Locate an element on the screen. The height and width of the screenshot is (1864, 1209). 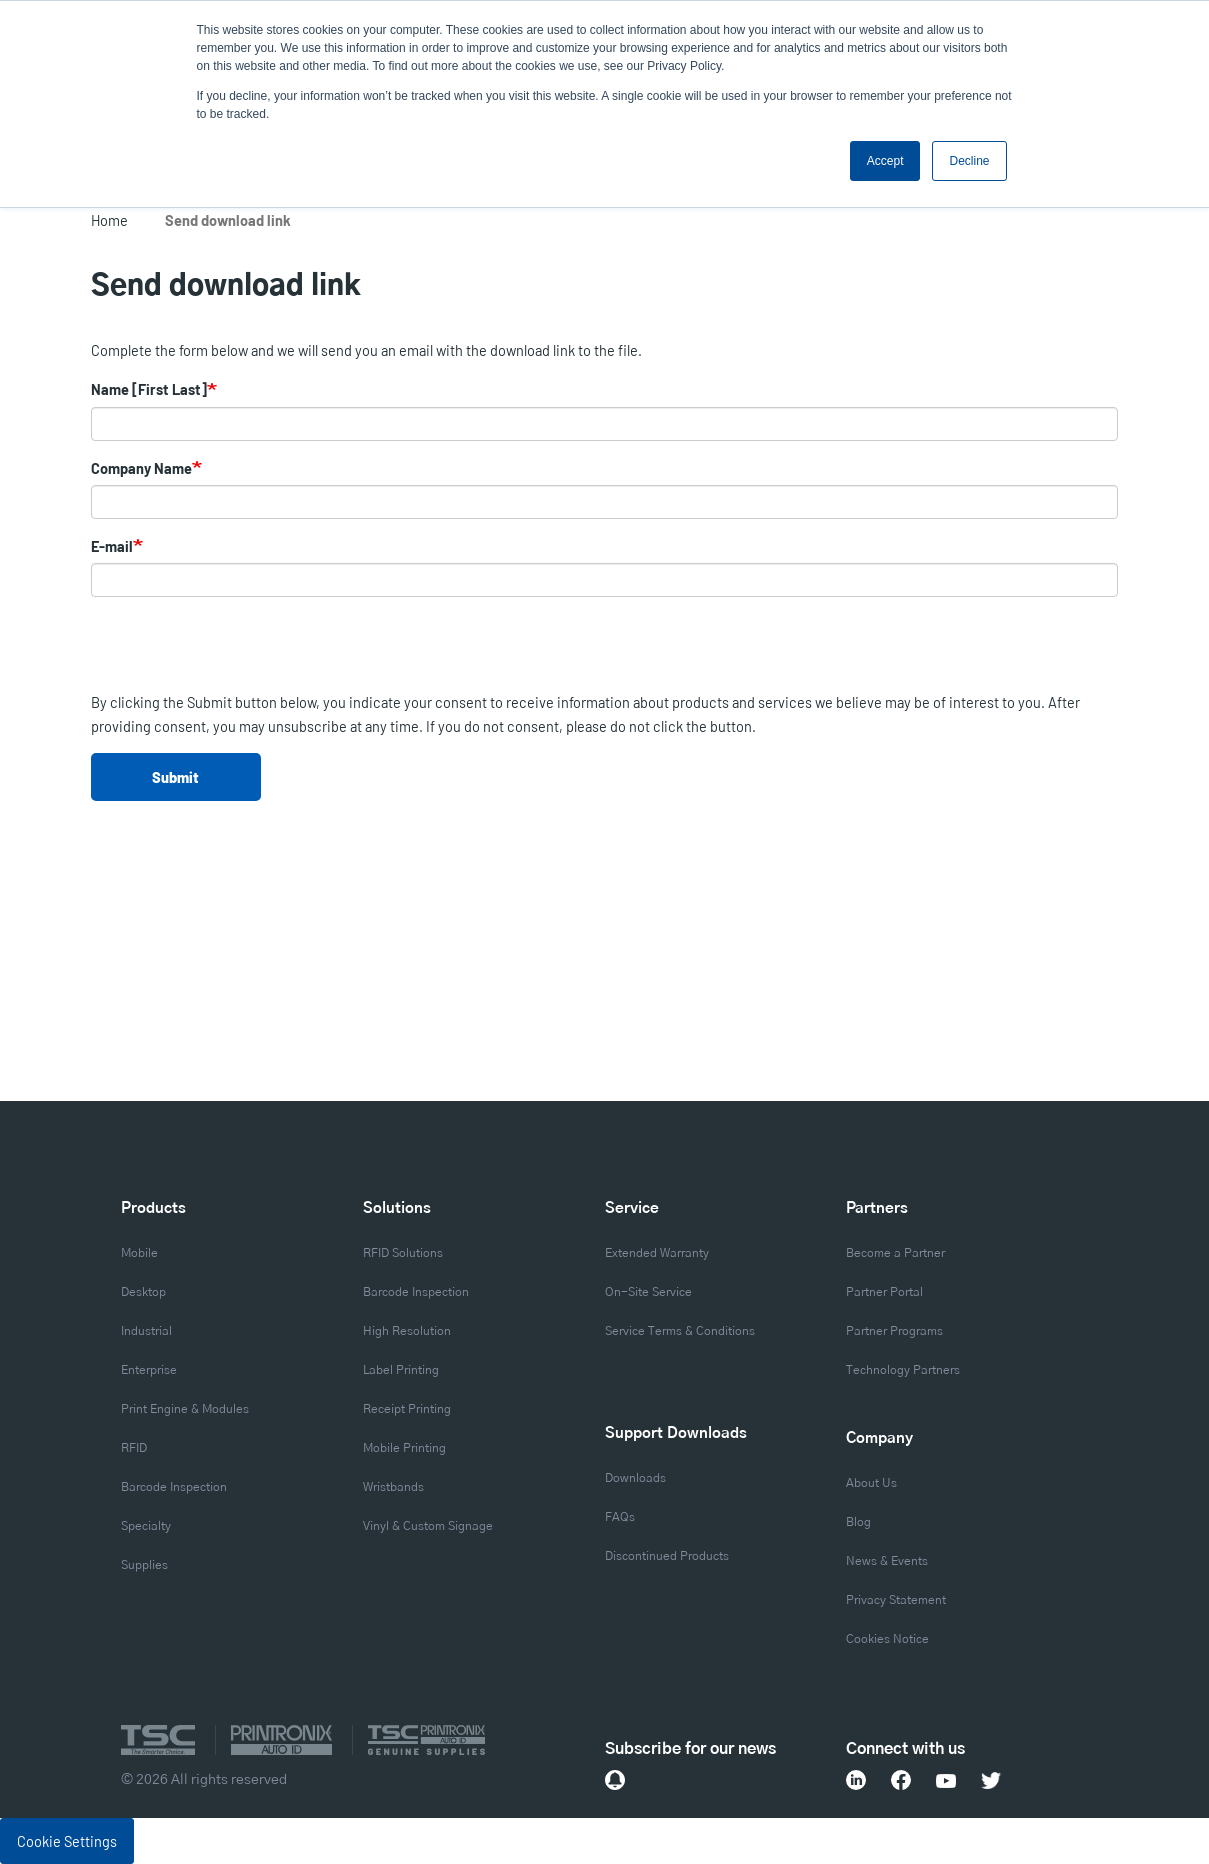
Partner Programs is located at coordinates (894, 1331).